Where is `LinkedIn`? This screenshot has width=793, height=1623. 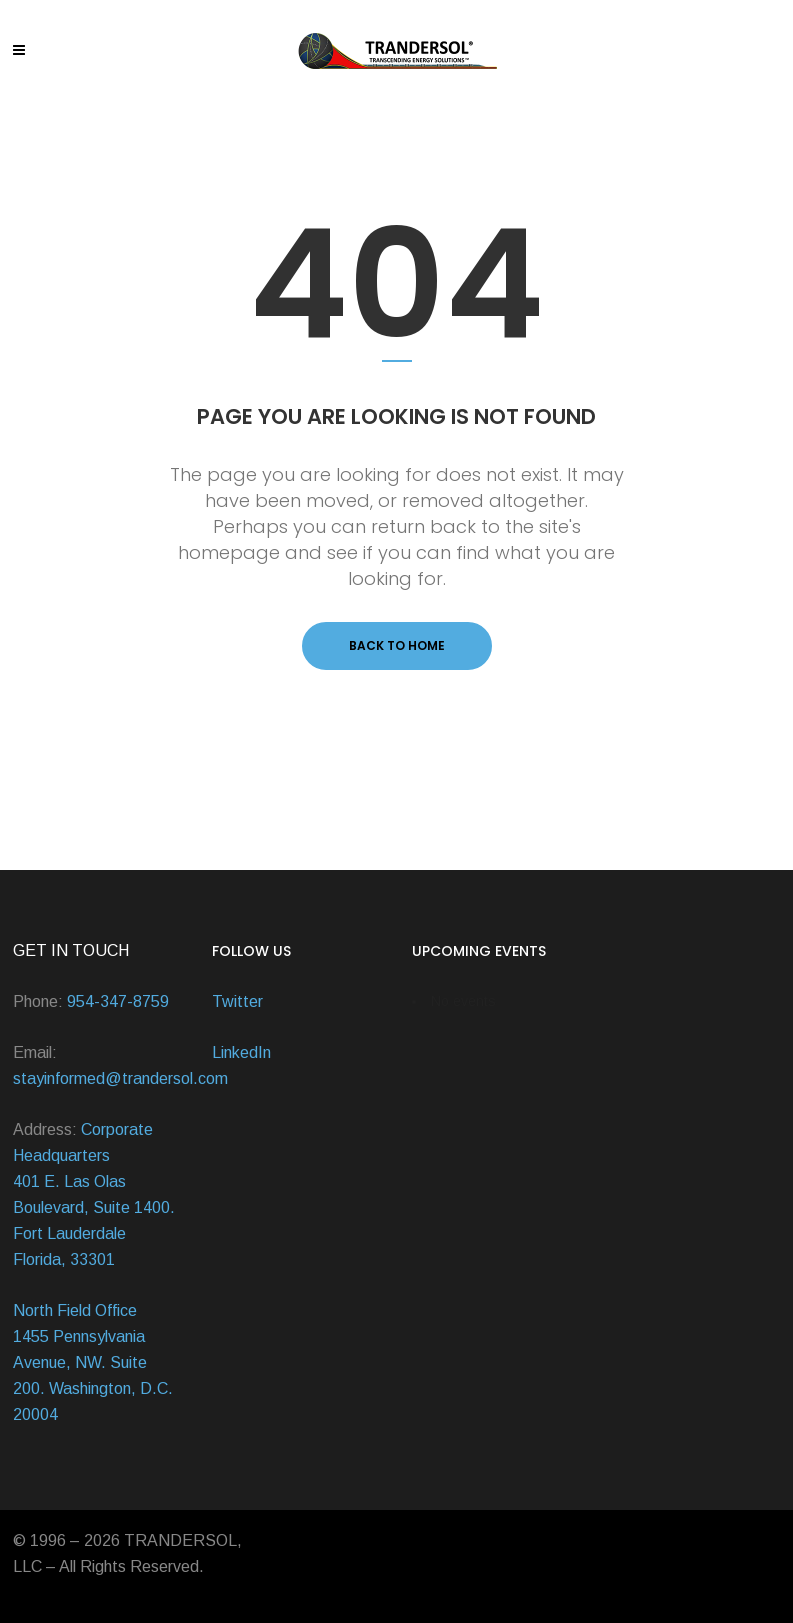
LinkedIn is located at coordinates (241, 1052).